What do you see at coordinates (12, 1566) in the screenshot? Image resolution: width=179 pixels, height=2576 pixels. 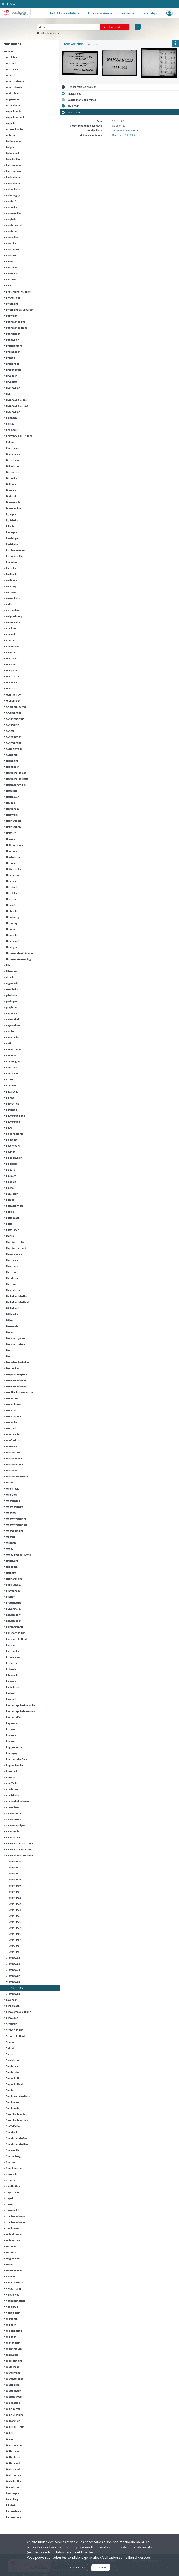 I see `Osenbach` at bounding box center [12, 1566].